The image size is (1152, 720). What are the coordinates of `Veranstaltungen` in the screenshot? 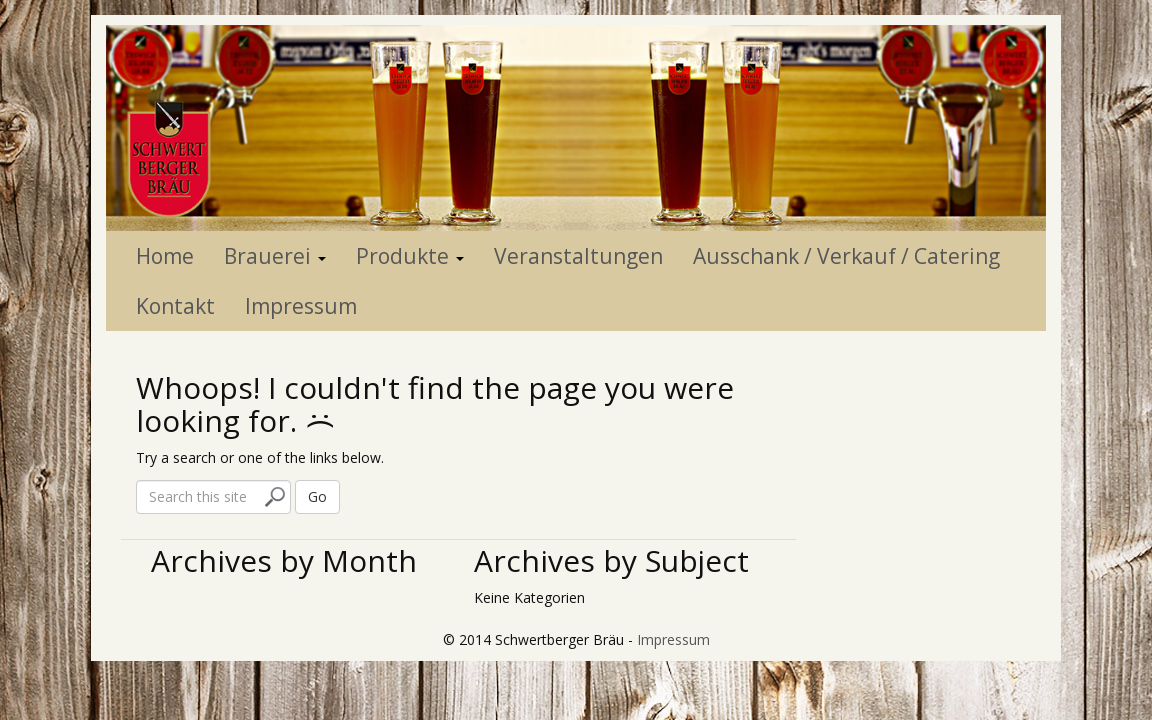 It's located at (578, 256).